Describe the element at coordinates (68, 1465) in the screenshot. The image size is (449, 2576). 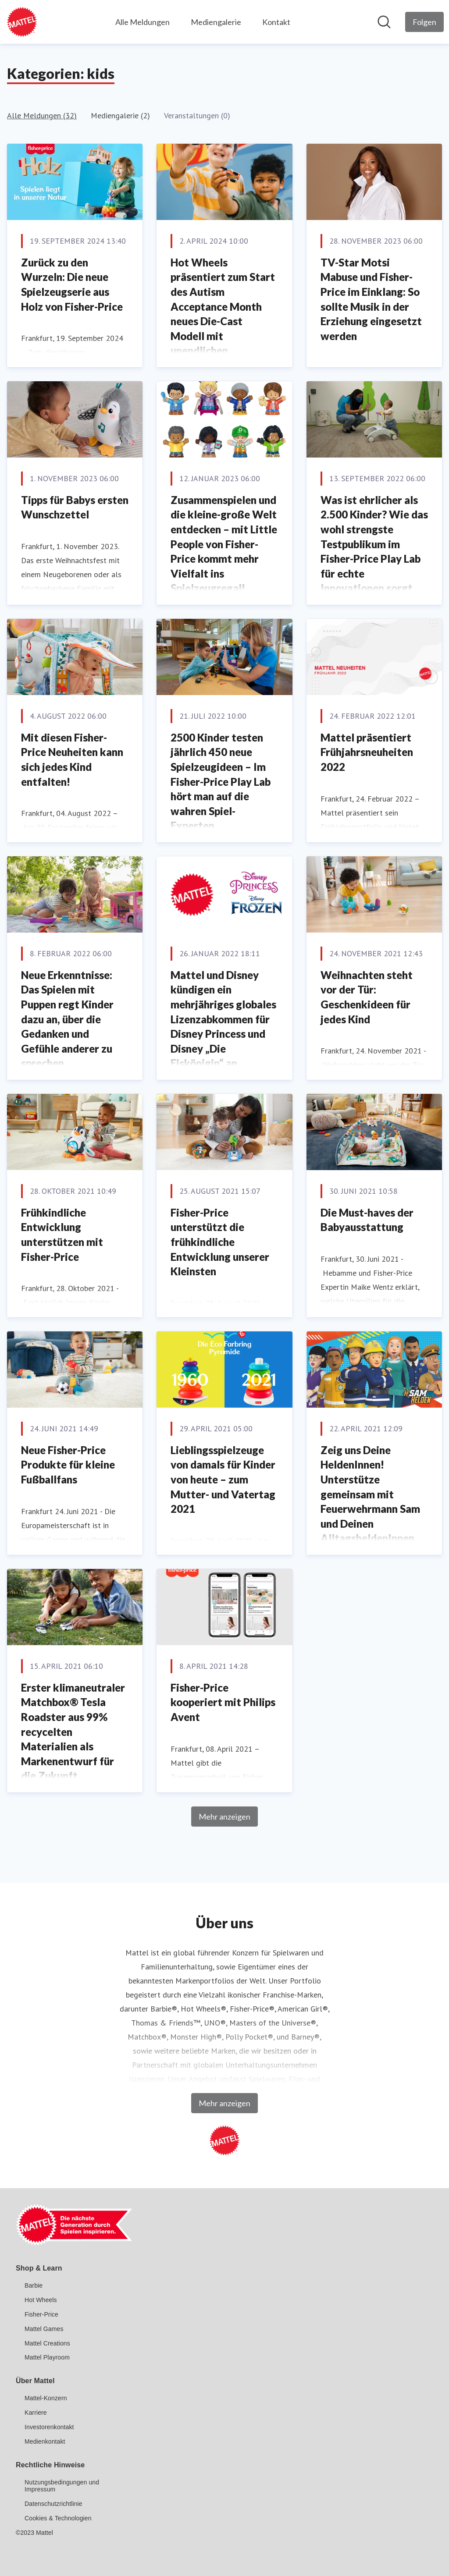
I see `Neue Fisher-Price Produkte für kleine Fußballfans` at that location.